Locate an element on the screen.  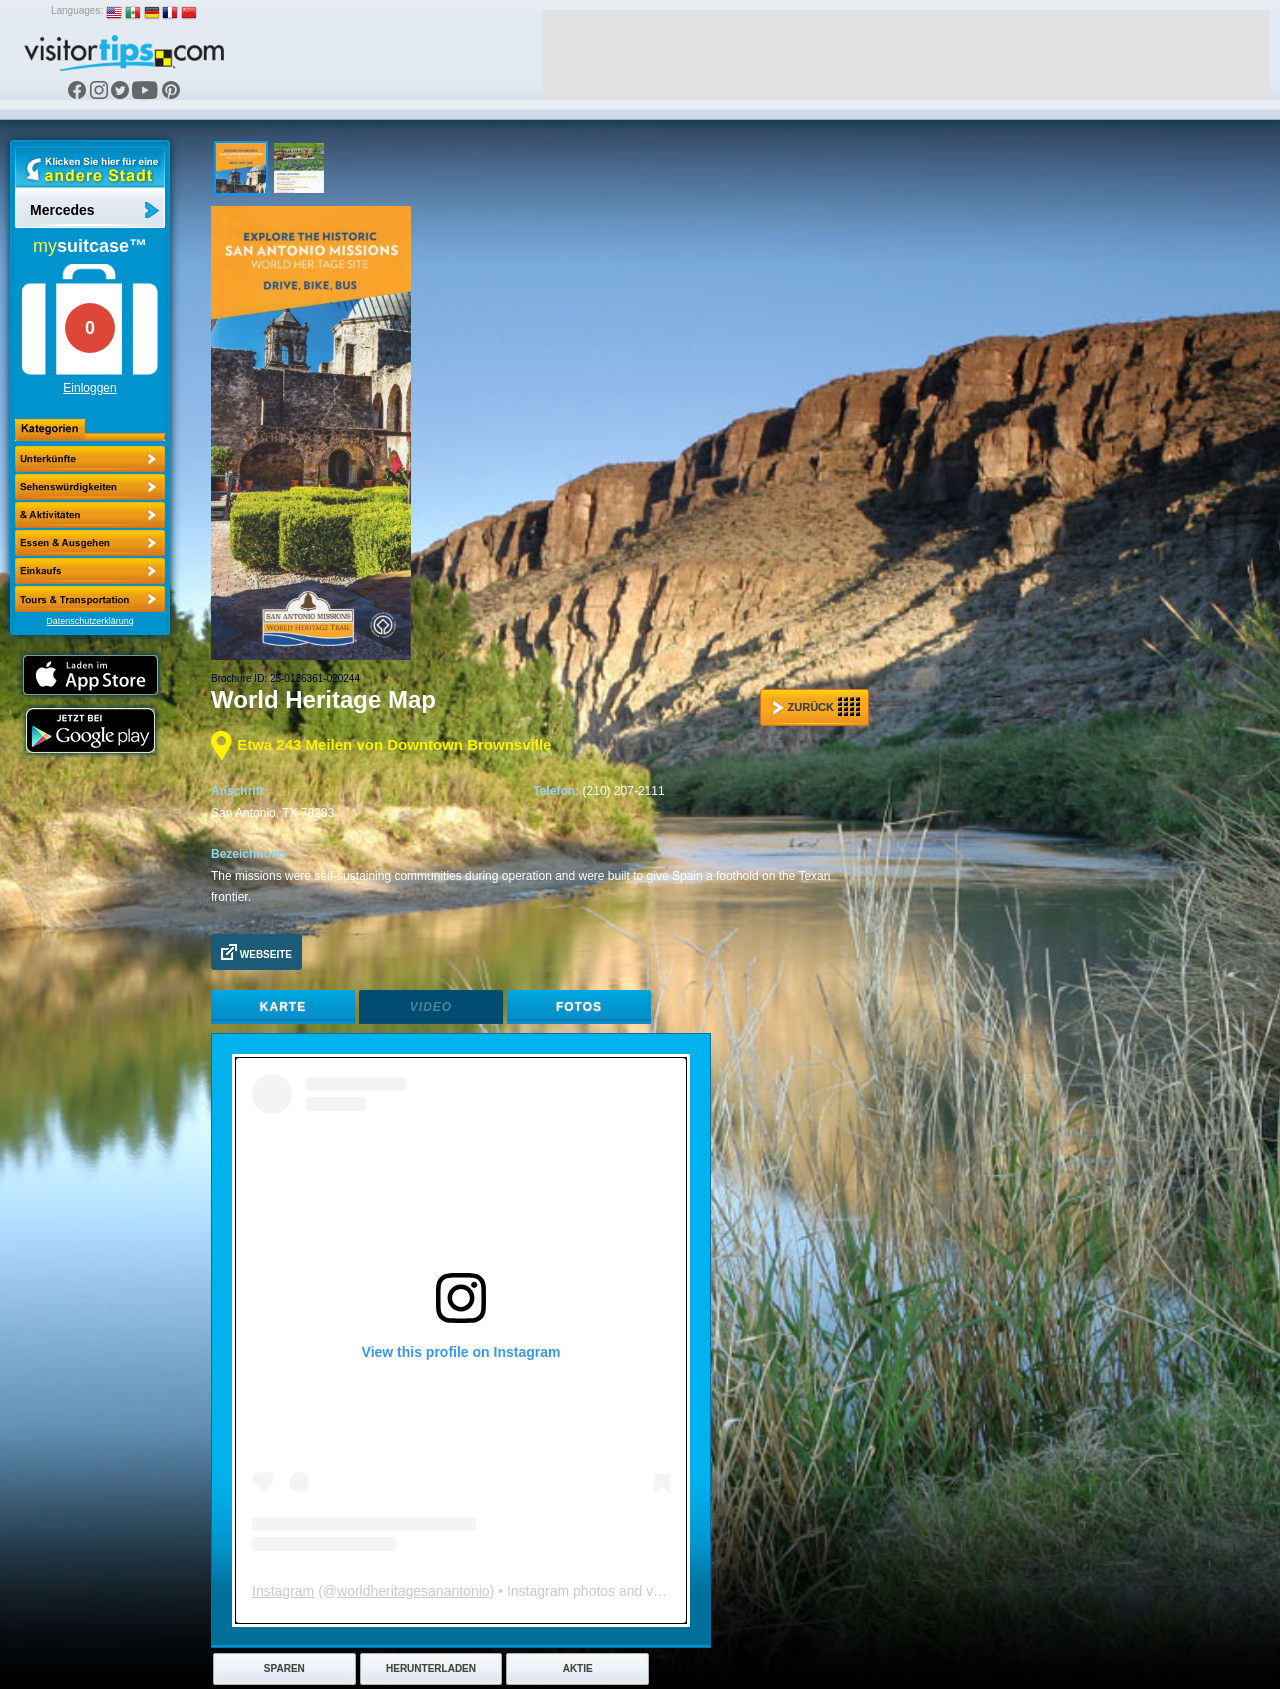
worldheritagesanantonio is located at coordinates (413, 1591).